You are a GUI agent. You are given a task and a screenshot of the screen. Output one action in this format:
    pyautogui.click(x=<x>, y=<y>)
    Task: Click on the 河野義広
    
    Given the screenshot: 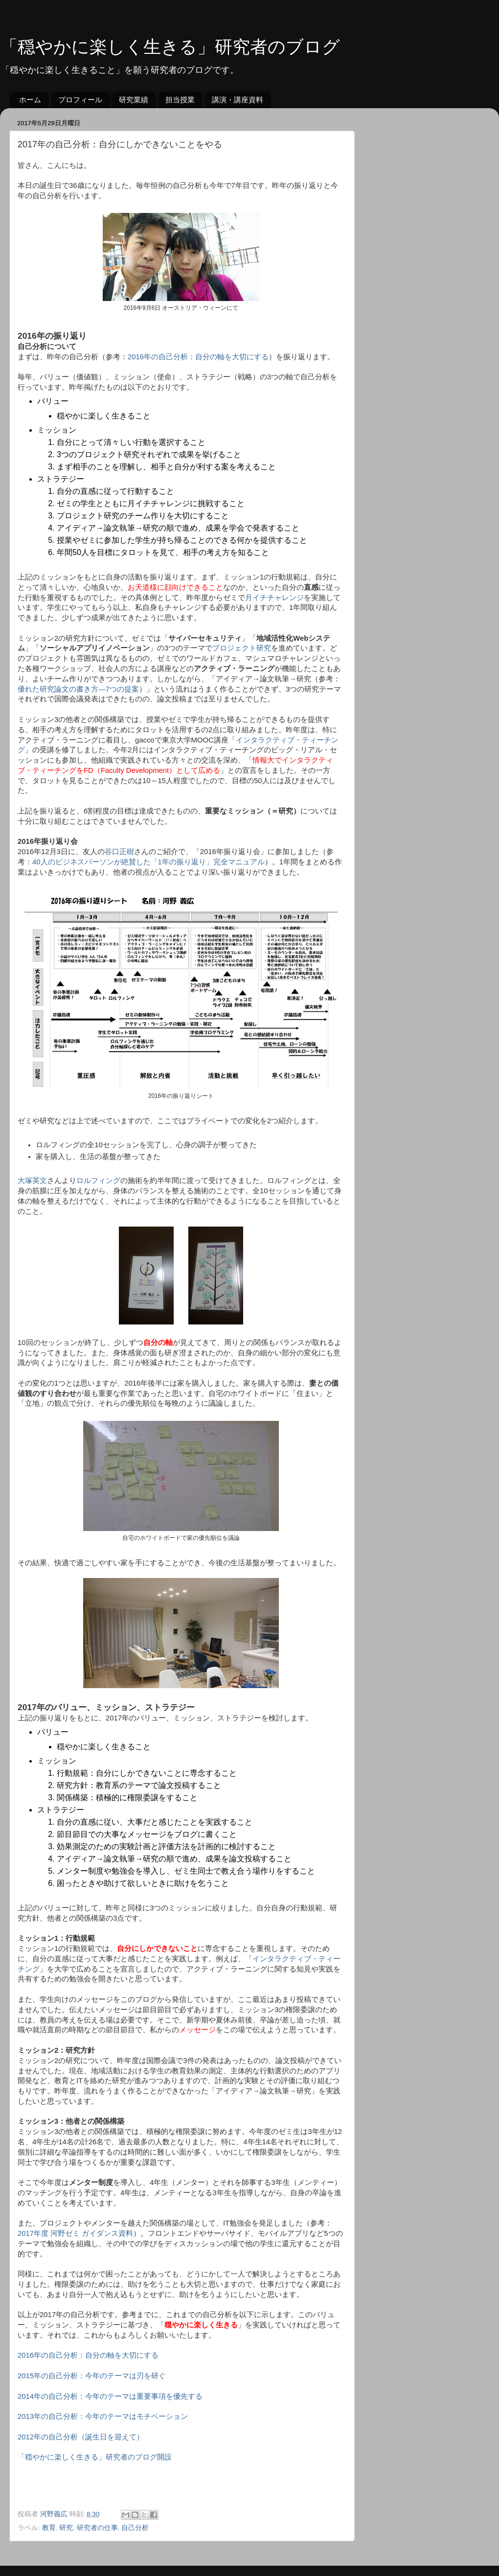 What is the action you would take?
    pyautogui.click(x=54, y=2514)
    